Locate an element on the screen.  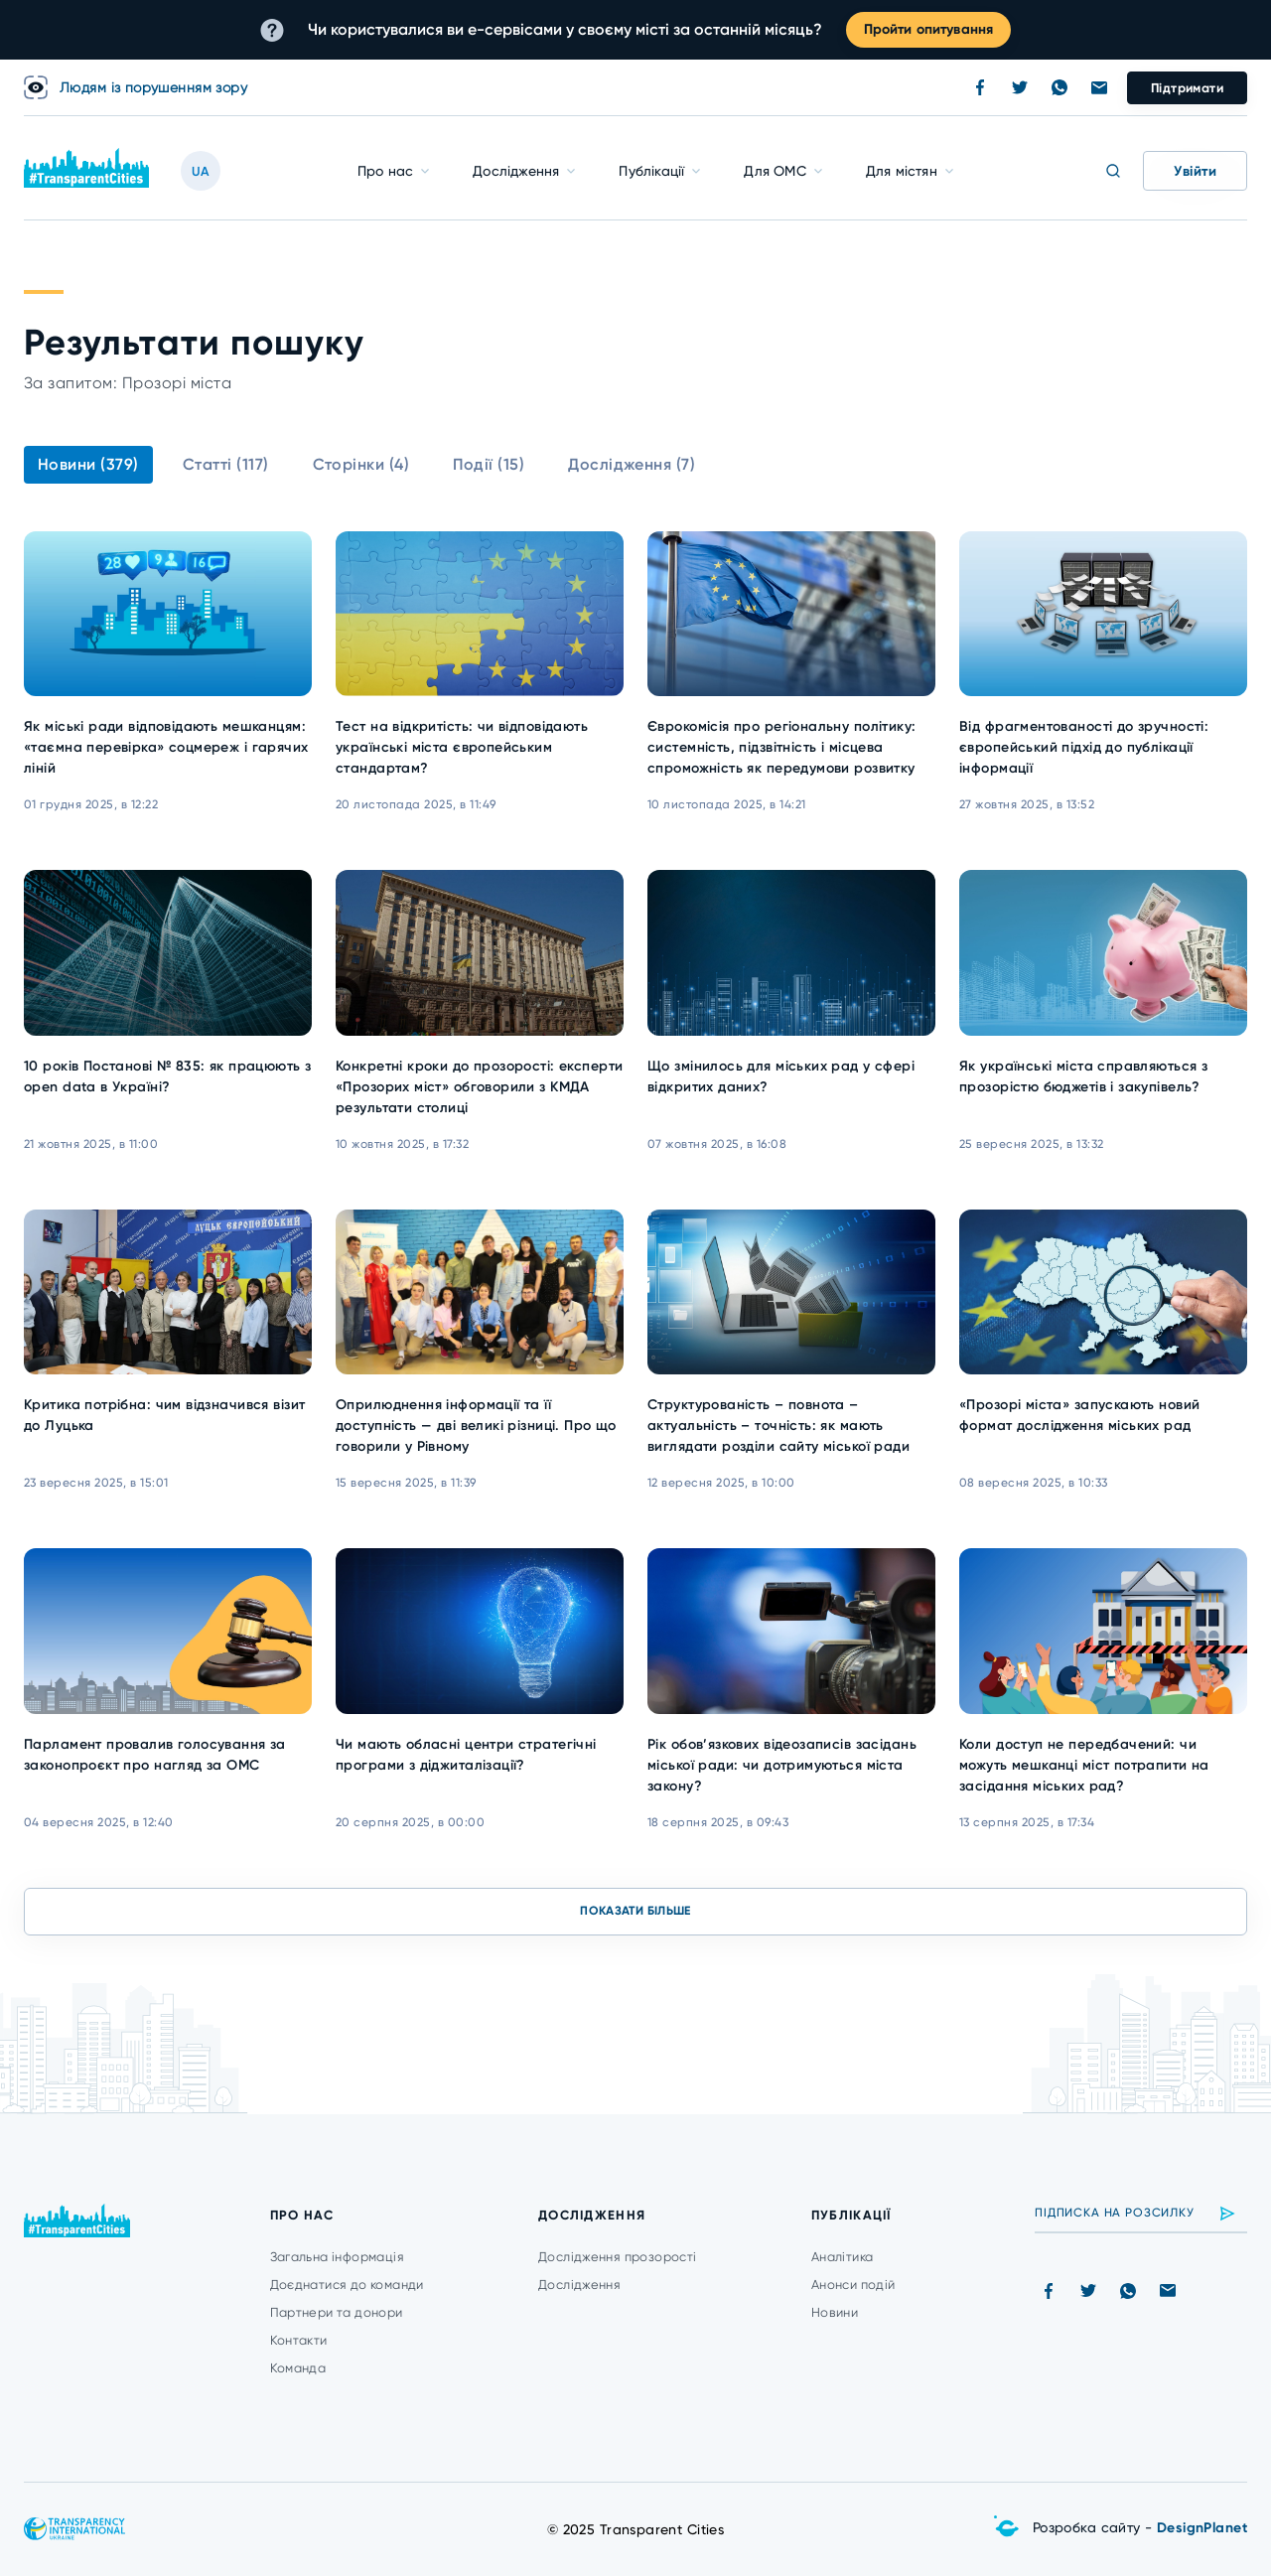
Тест на відкритість: чи відповідають українські міста європейським стандартам? is located at coordinates (462, 747).